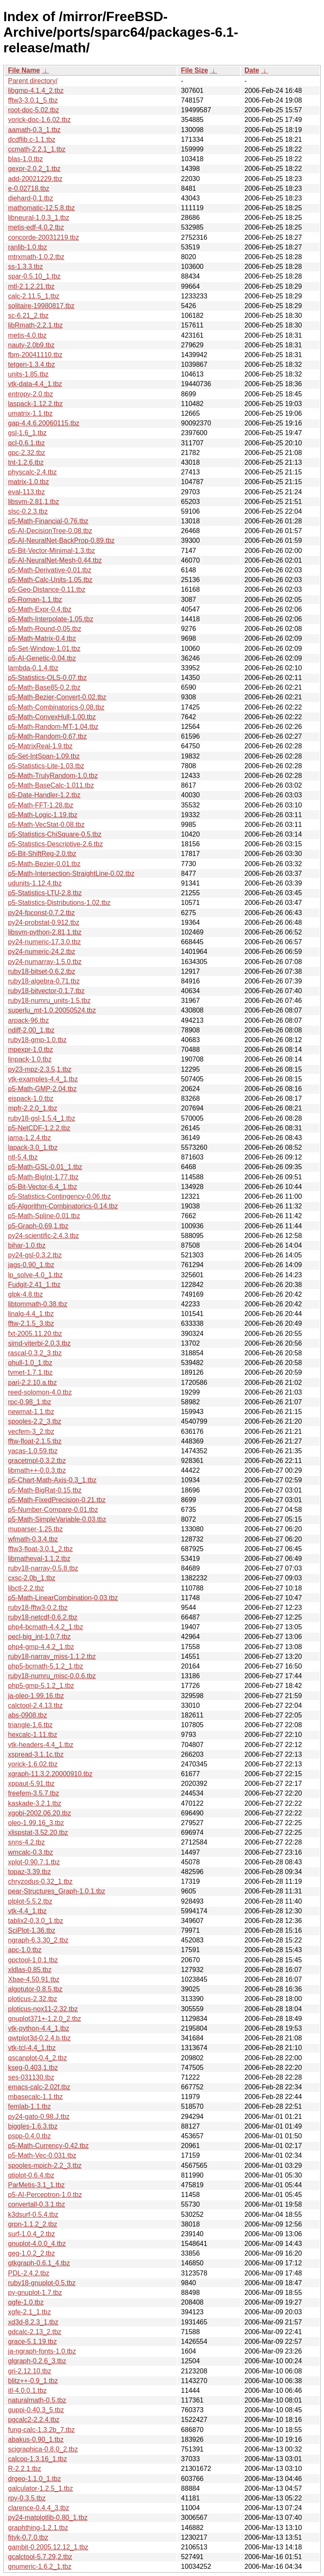 This screenshot has width=324, height=2576. Describe the element at coordinates (34, 129) in the screenshot. I see `aamath-0.3_1.tbz` at that location.